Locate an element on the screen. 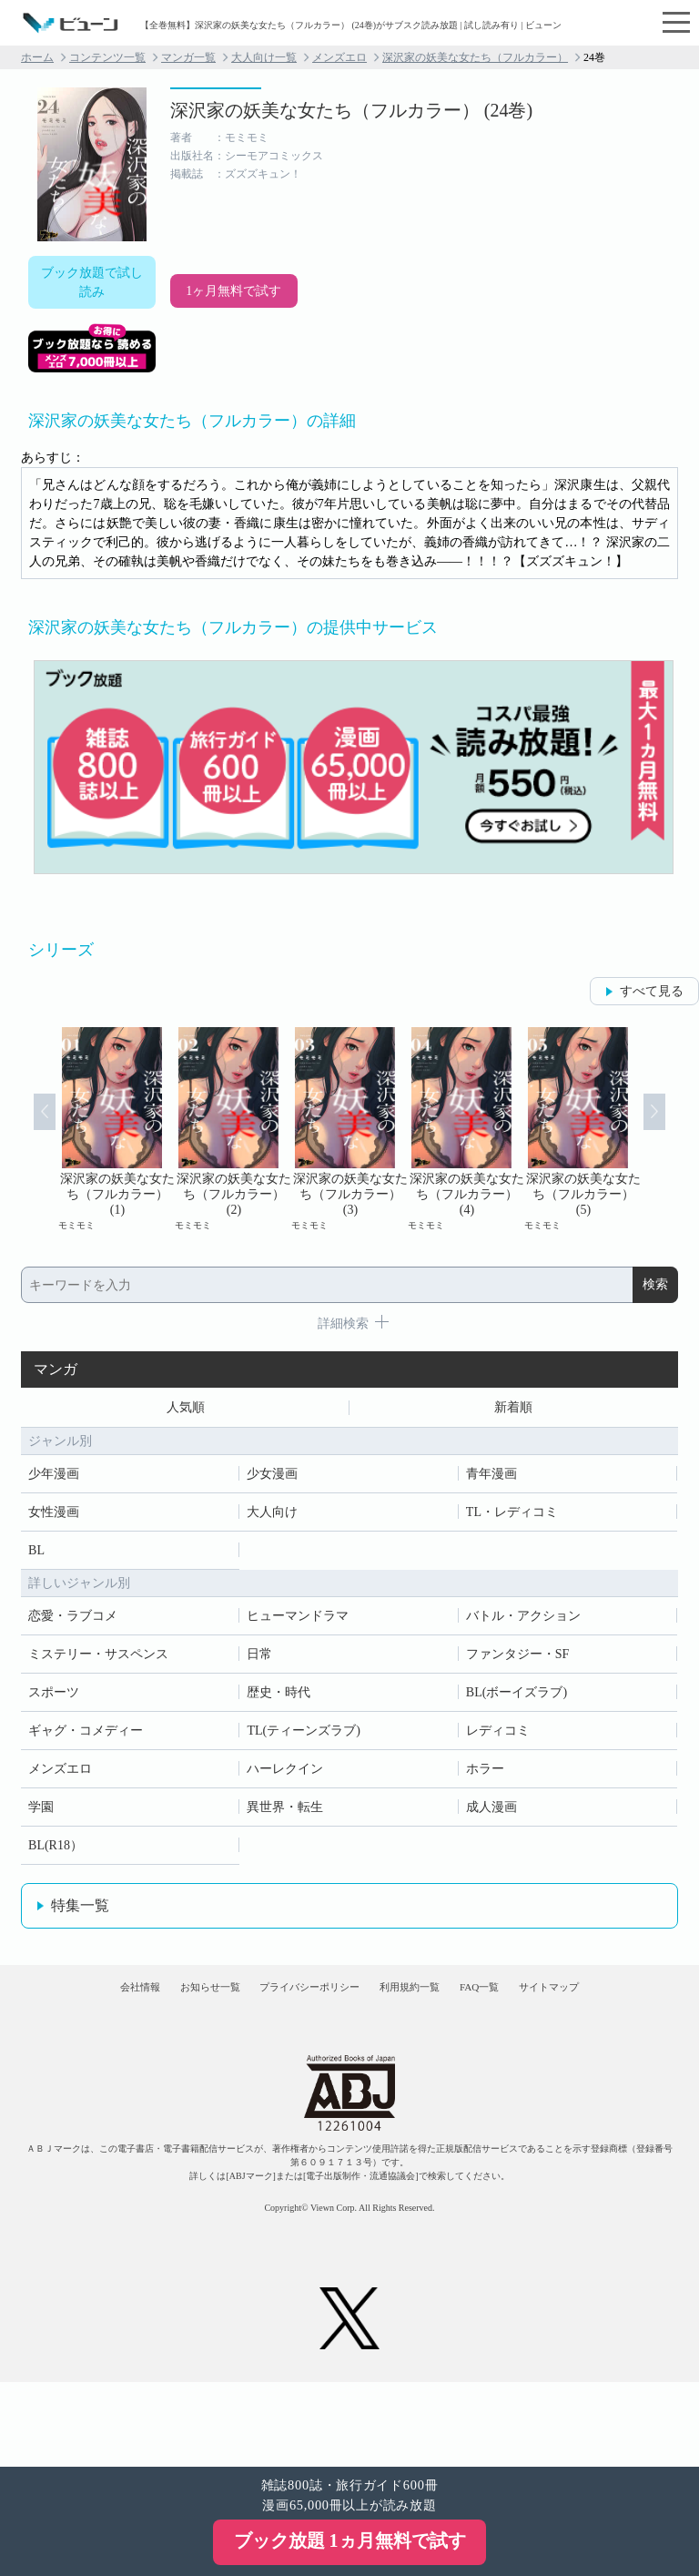 The height and width of the screenshot is (2576, 699). 学園 is located at coordinates (41, 1812).